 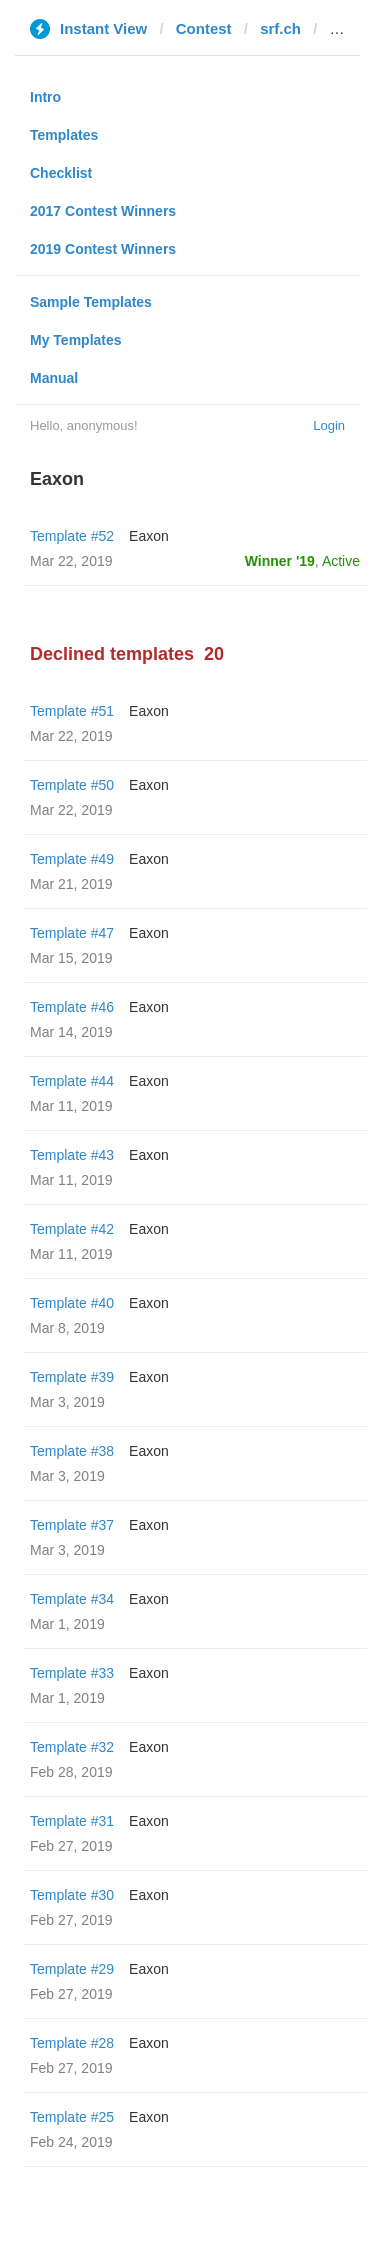 What do you see at coordinates (149, 536) in the screenshot?
I see `Eaxon` at bounding box center [149, 536].